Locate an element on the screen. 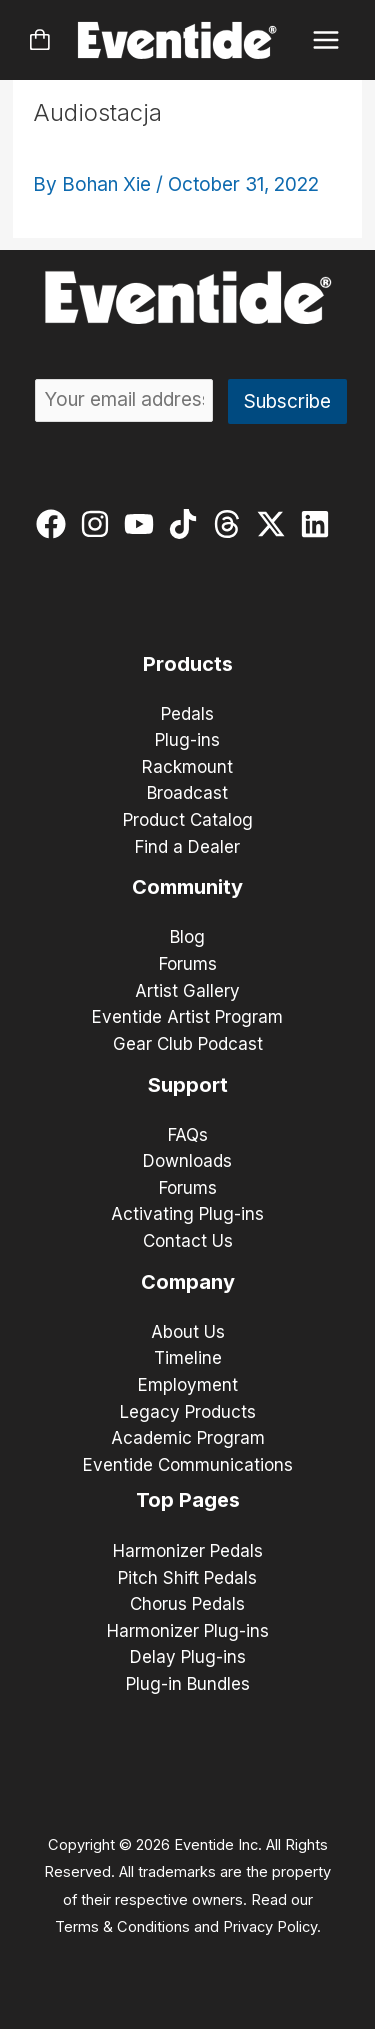 The height and width of the screenshot is (2029, 375). Support is located at coordinates (188, 1085).